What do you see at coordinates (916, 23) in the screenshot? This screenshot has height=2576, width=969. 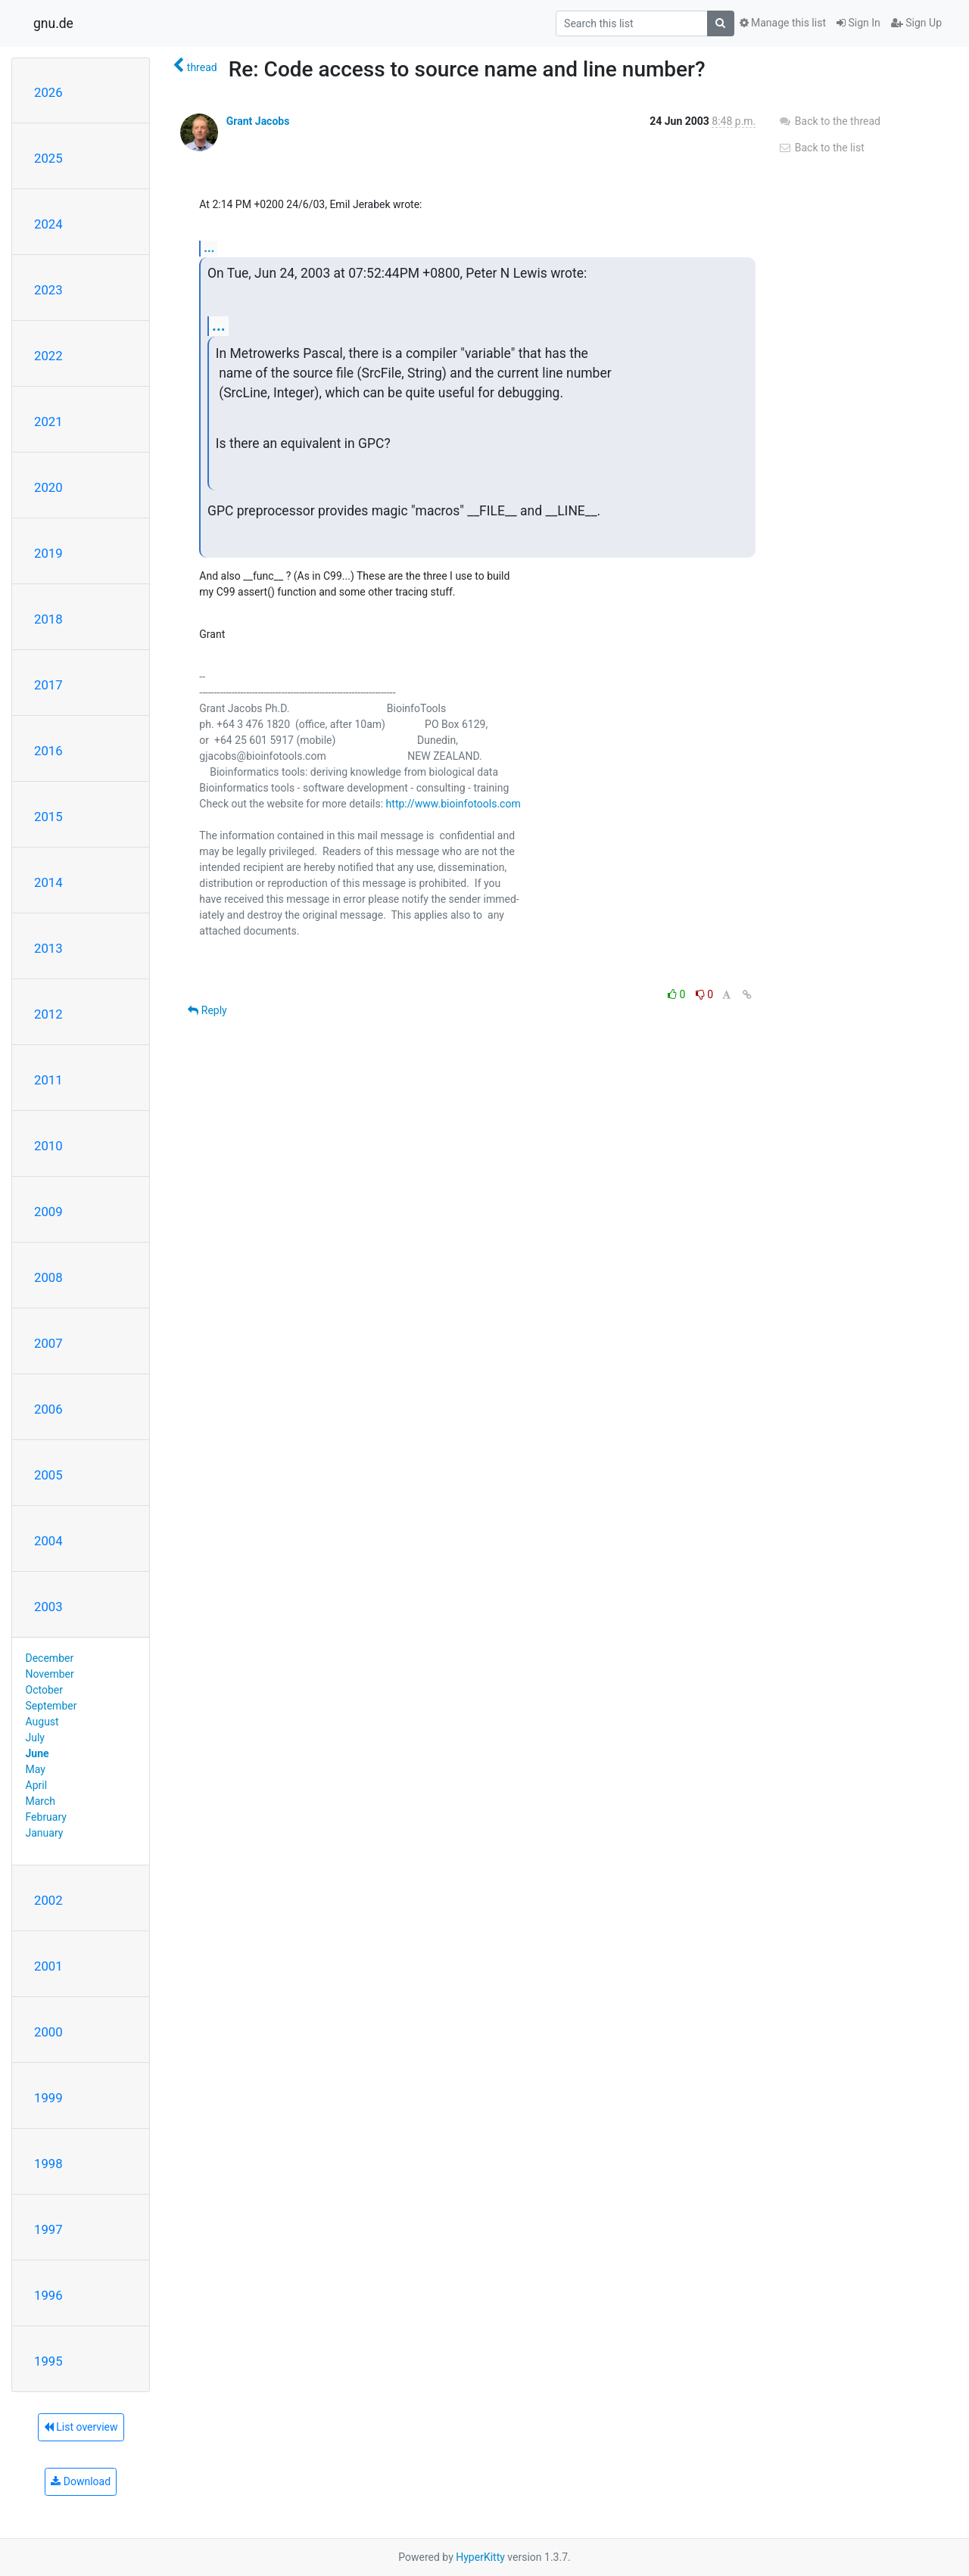 I see `Sign Up` at bounding box center [916, 23].